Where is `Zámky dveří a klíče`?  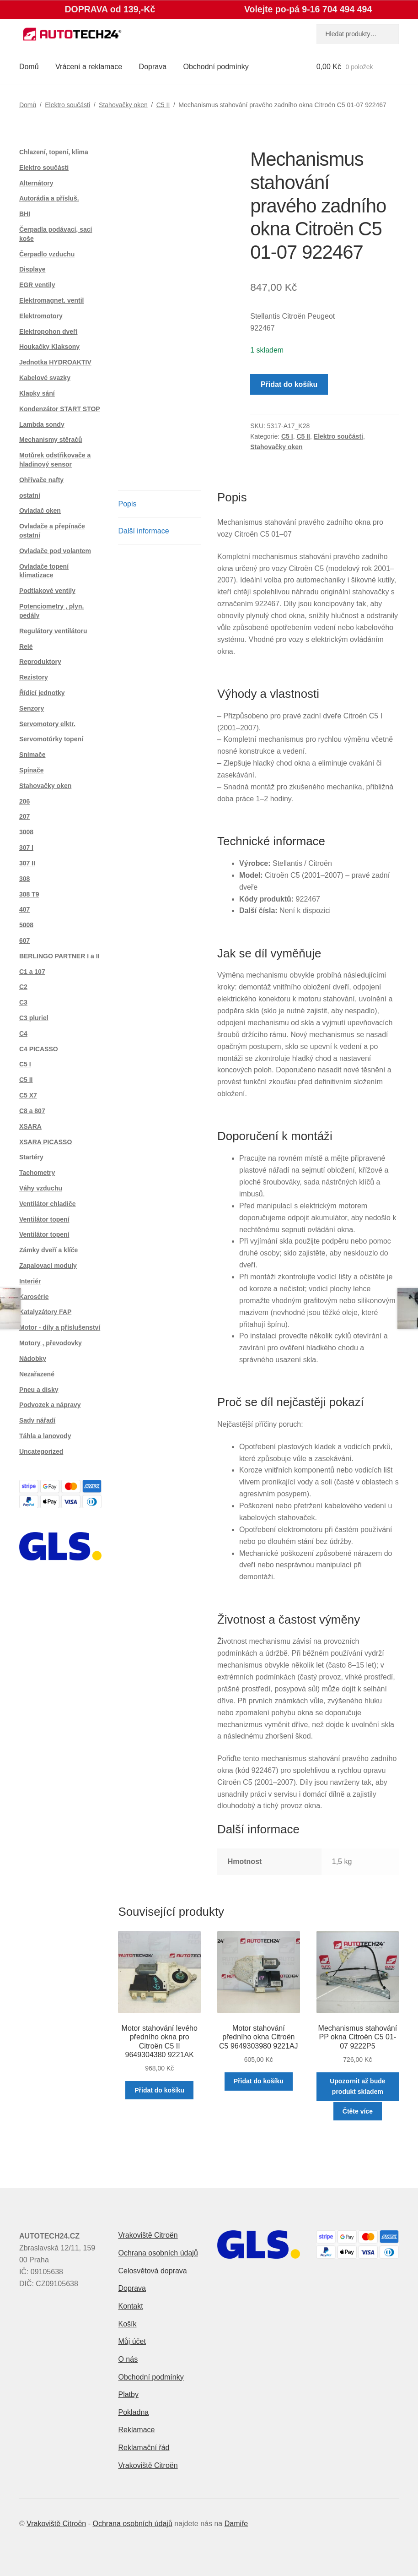
Zámky dveří a klíče is located at coordinates (48, 1250).